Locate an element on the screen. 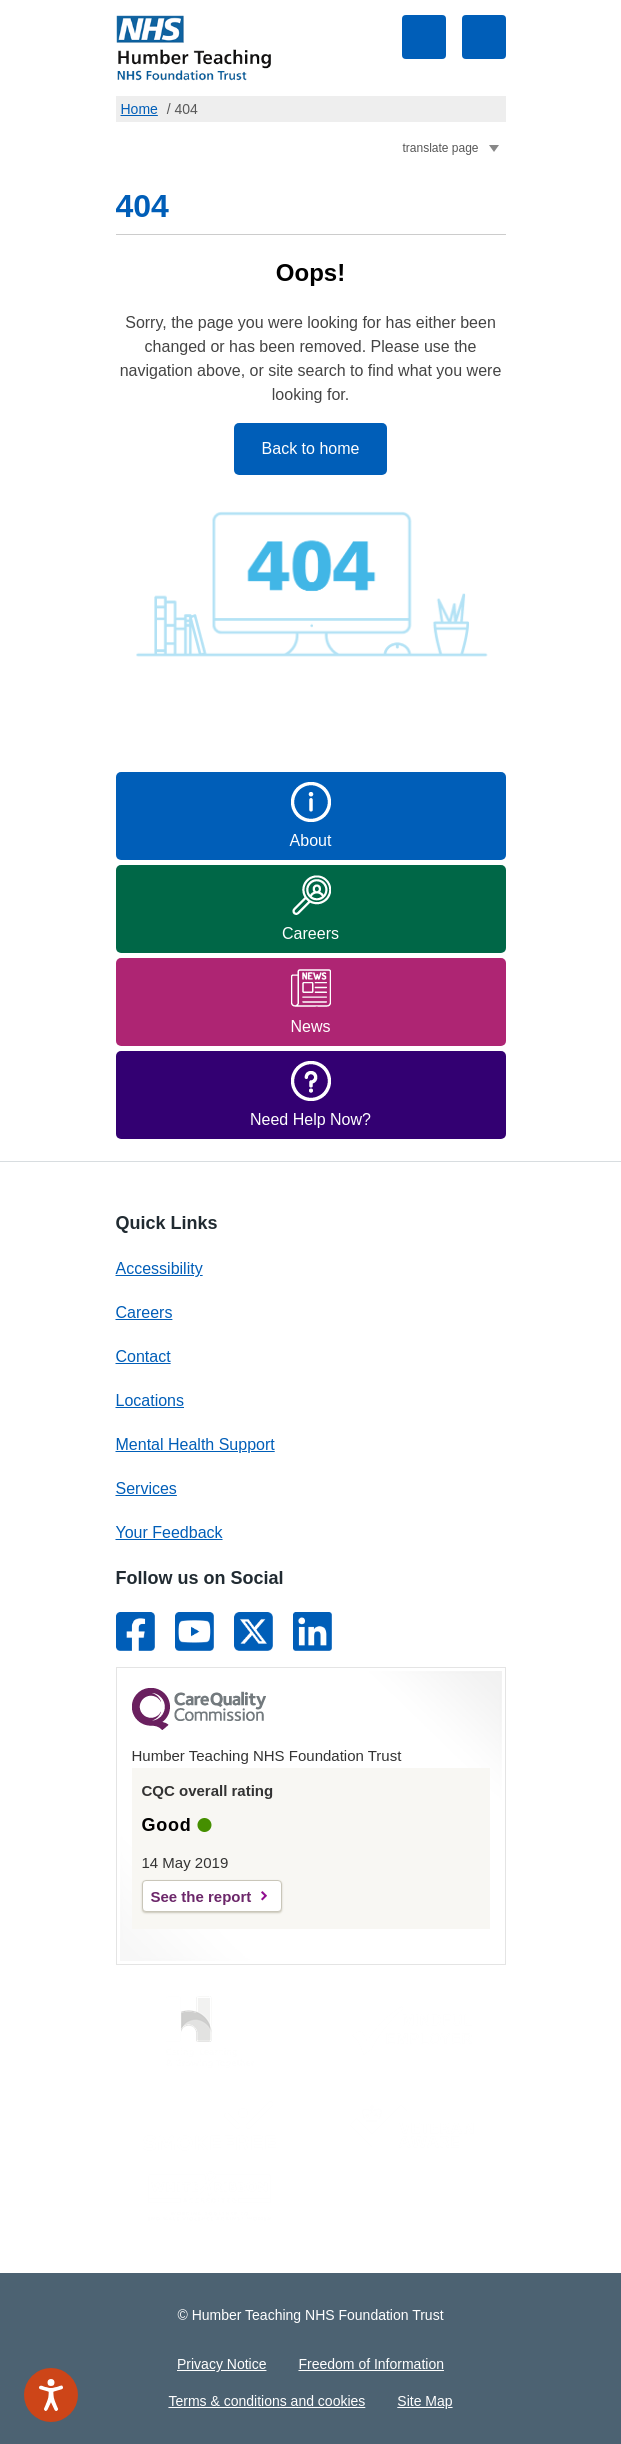 Image resolution: width=621 pixels, height=2444 pixels. Back to home is located at coordinates (311, 448).